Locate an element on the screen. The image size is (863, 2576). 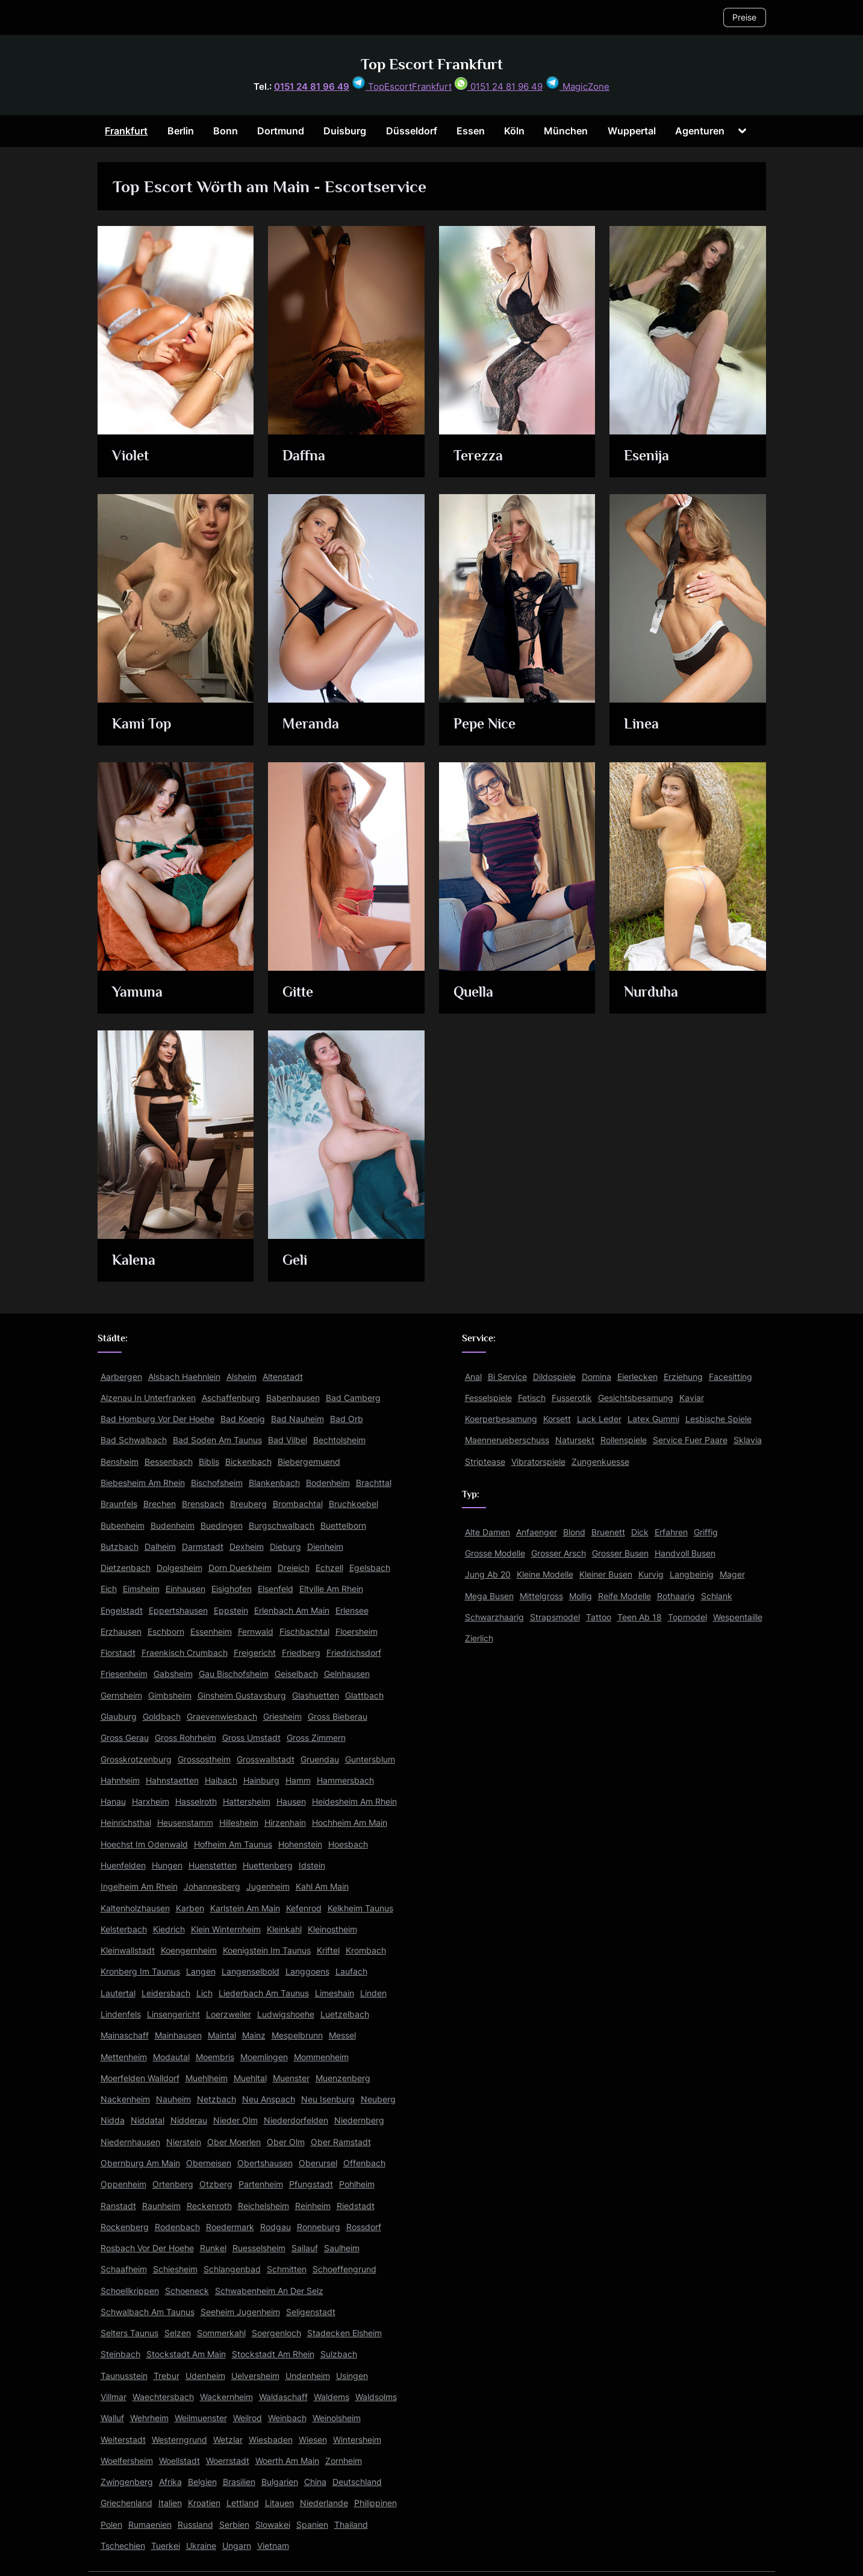
Schiesheim is located at coordinates (175, 2269).